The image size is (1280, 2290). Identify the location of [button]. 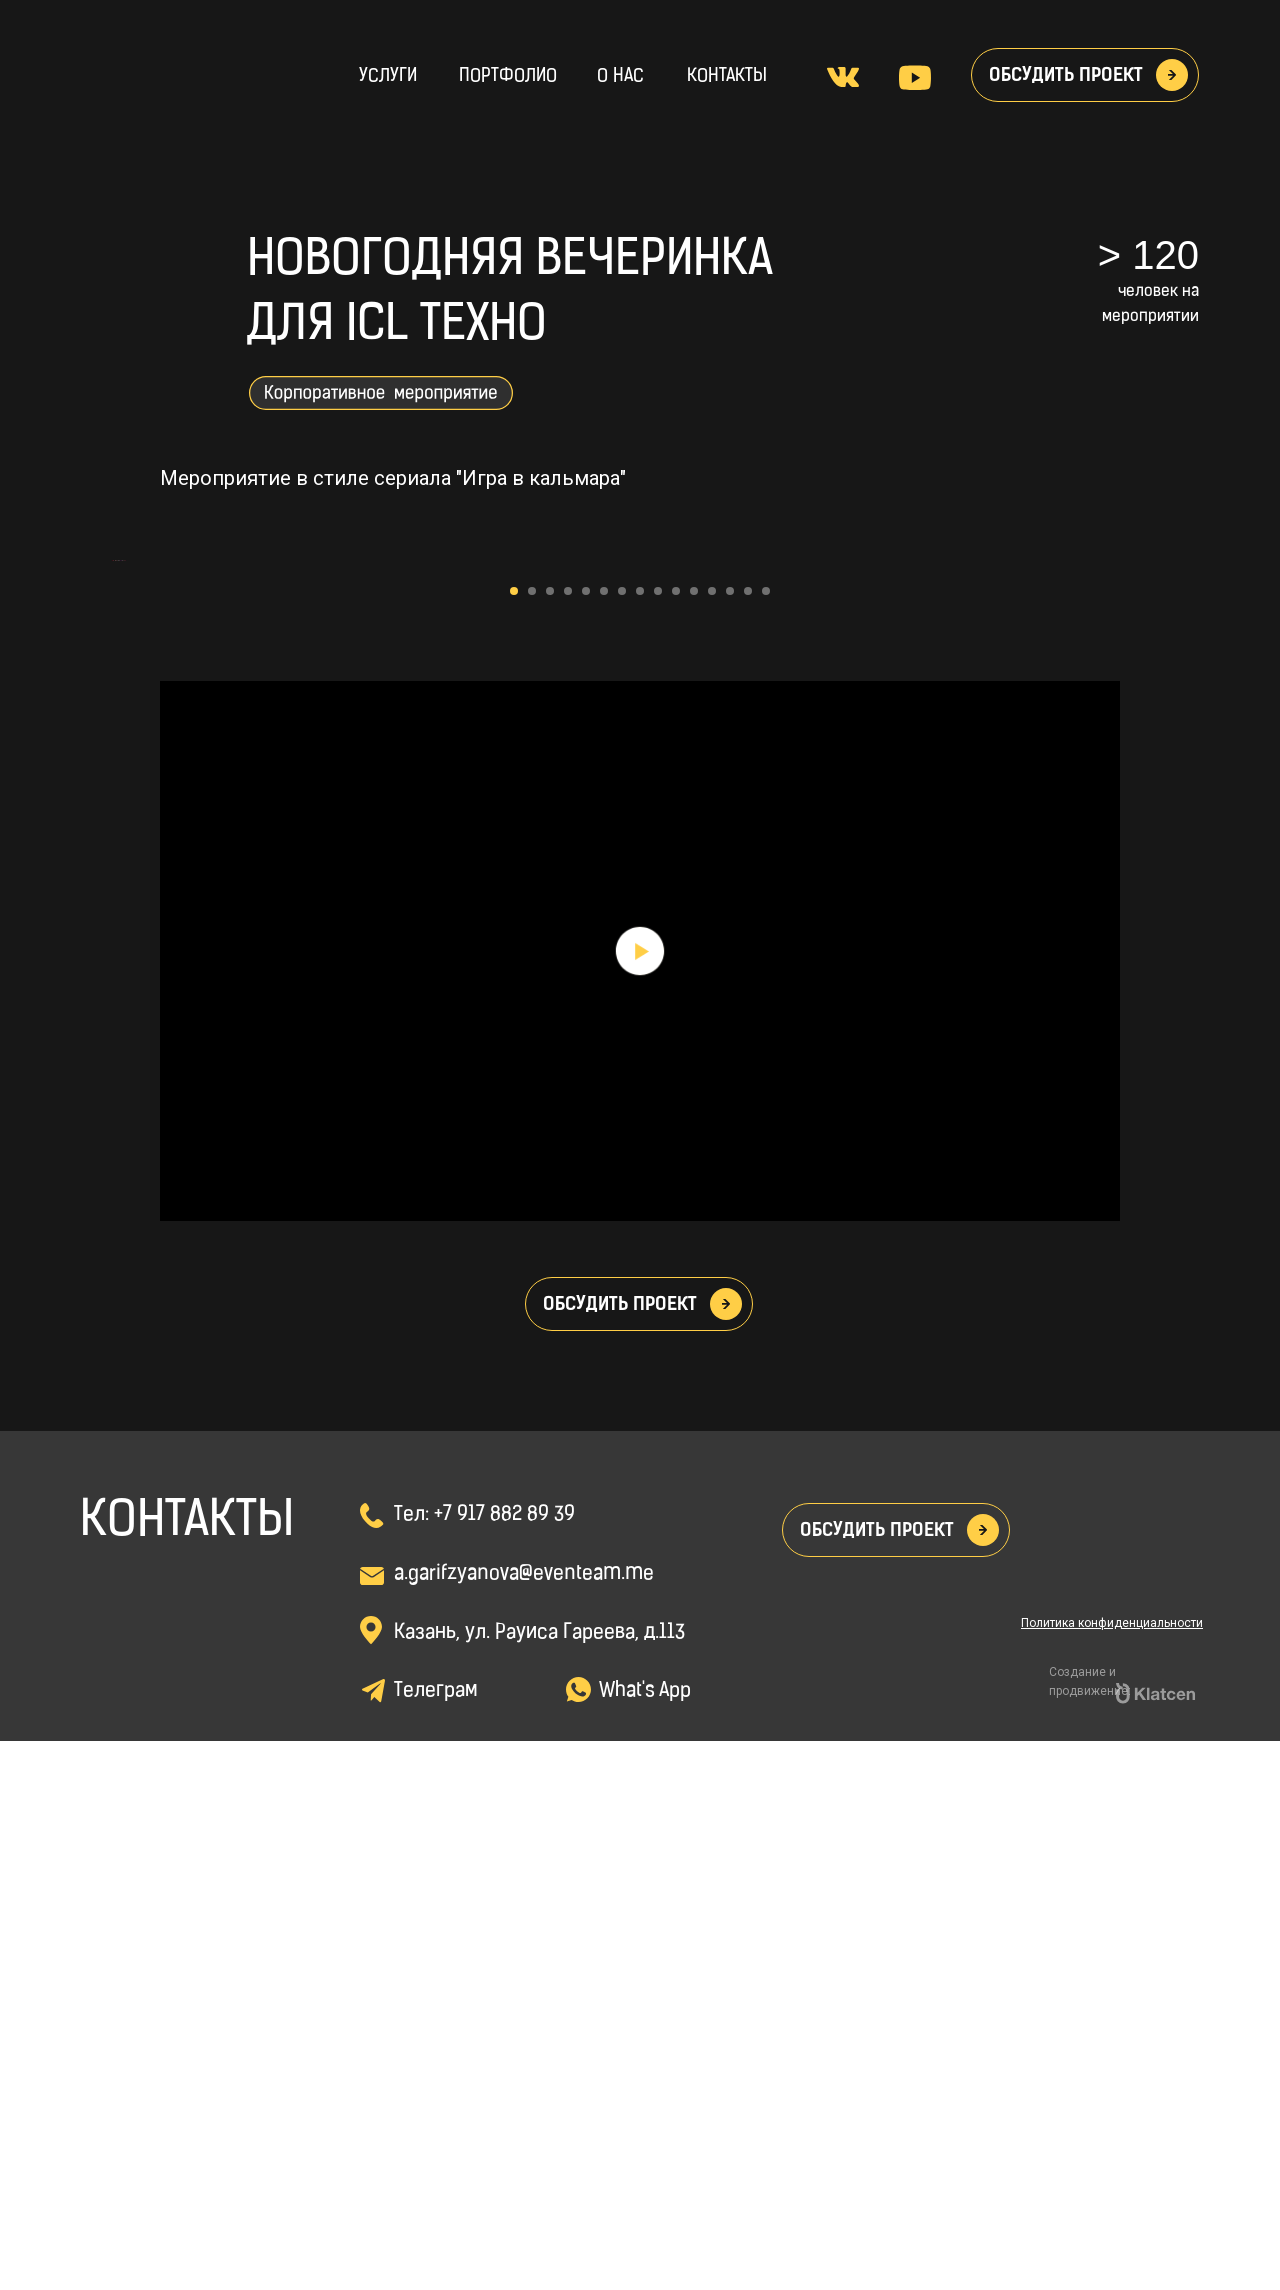
(1172, 75).